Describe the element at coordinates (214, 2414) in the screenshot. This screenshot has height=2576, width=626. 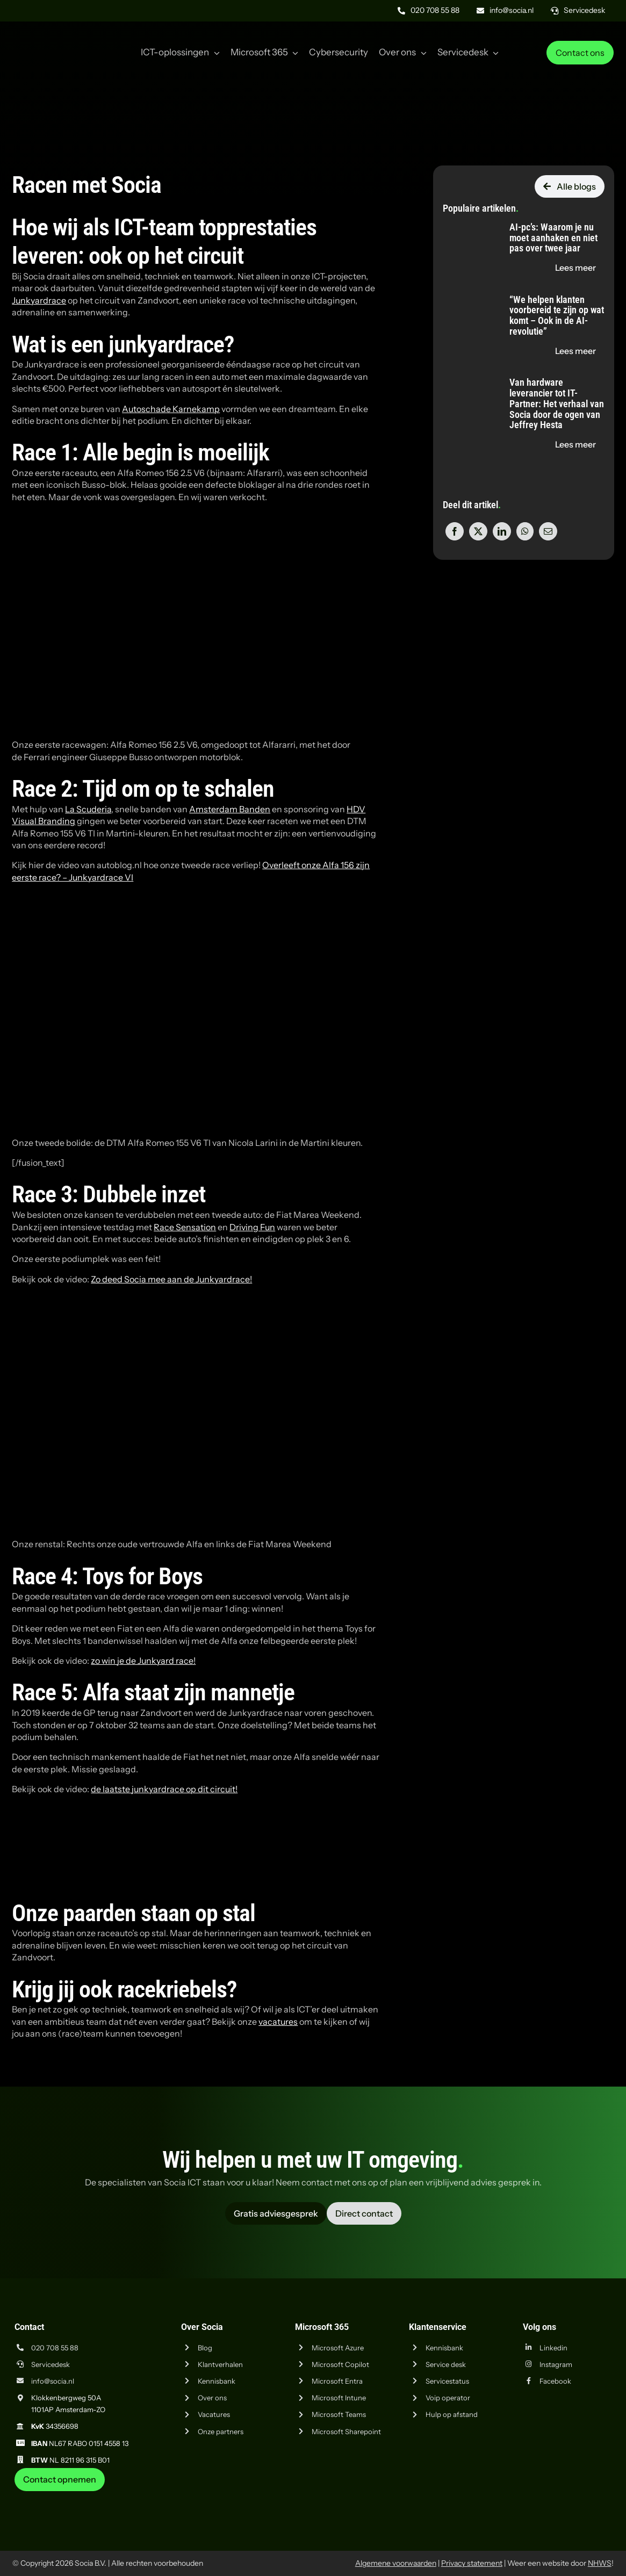
I see `Vacatures` at that location.